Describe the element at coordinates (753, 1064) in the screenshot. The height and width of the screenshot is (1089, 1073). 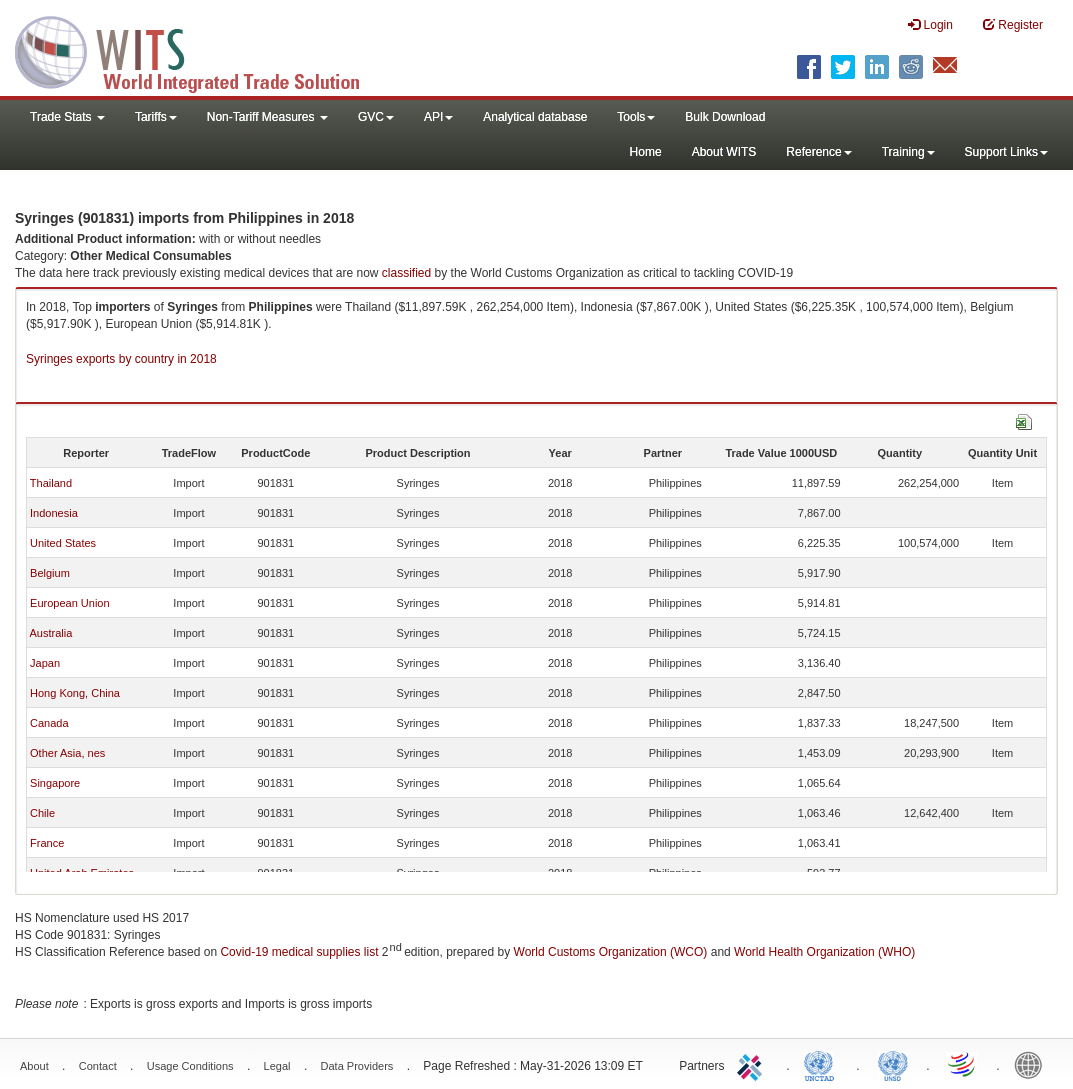
I see `ITC` at that location.